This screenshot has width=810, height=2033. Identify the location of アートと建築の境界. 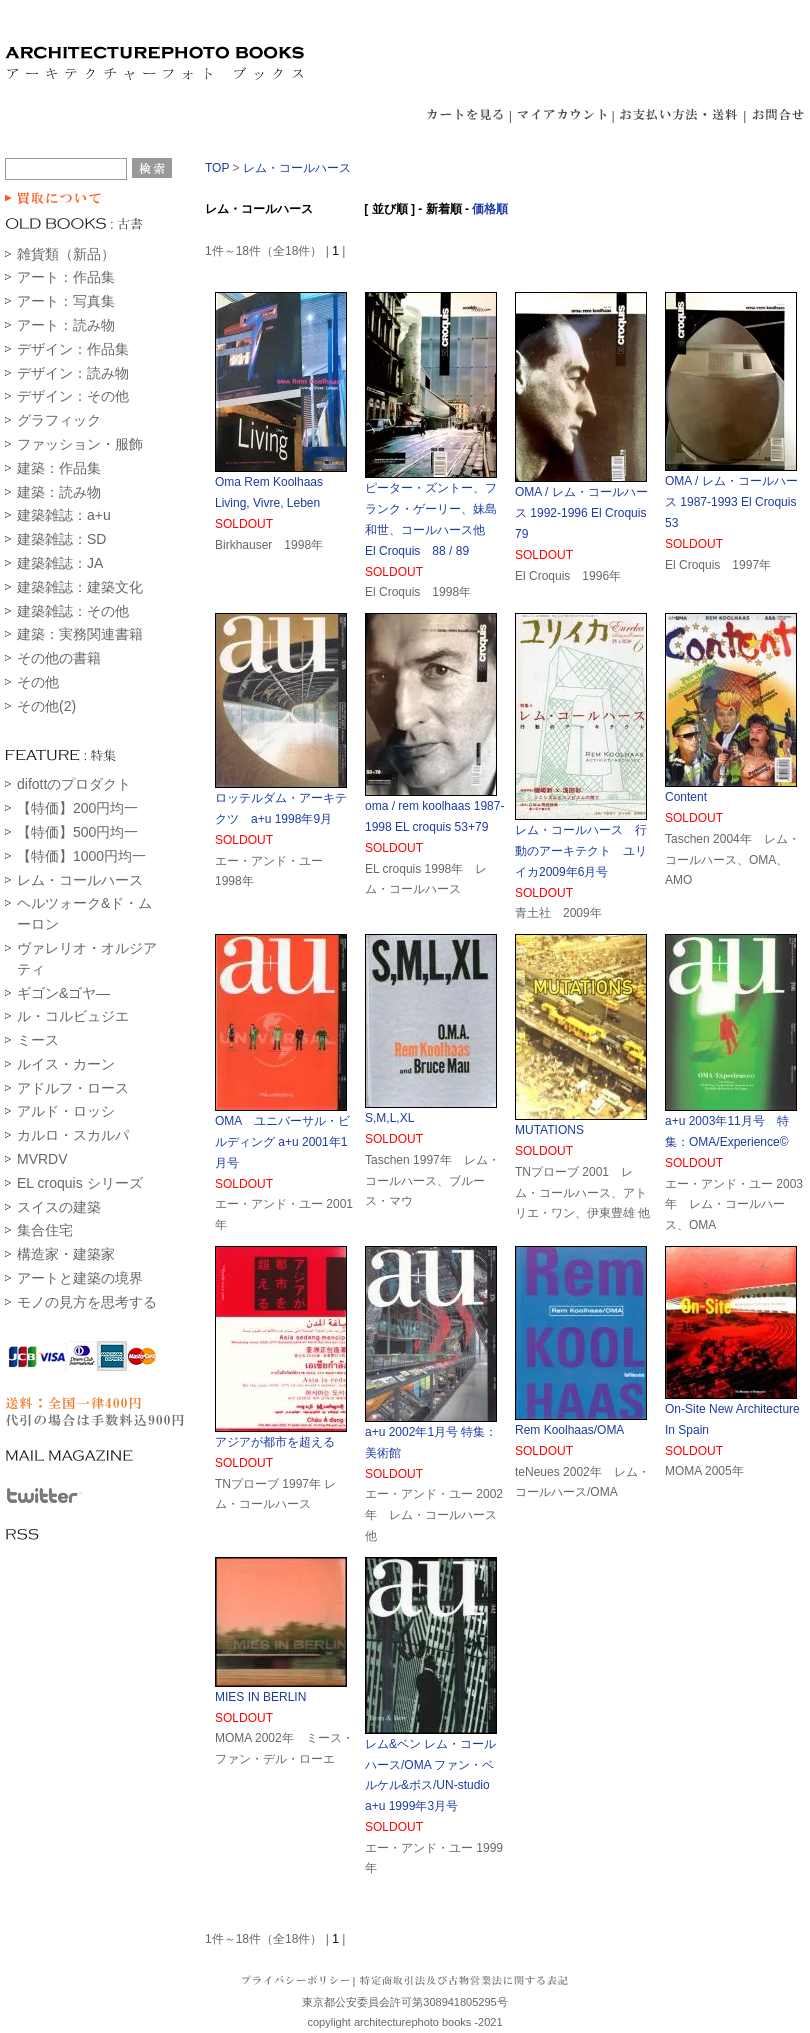
(80, 1278).